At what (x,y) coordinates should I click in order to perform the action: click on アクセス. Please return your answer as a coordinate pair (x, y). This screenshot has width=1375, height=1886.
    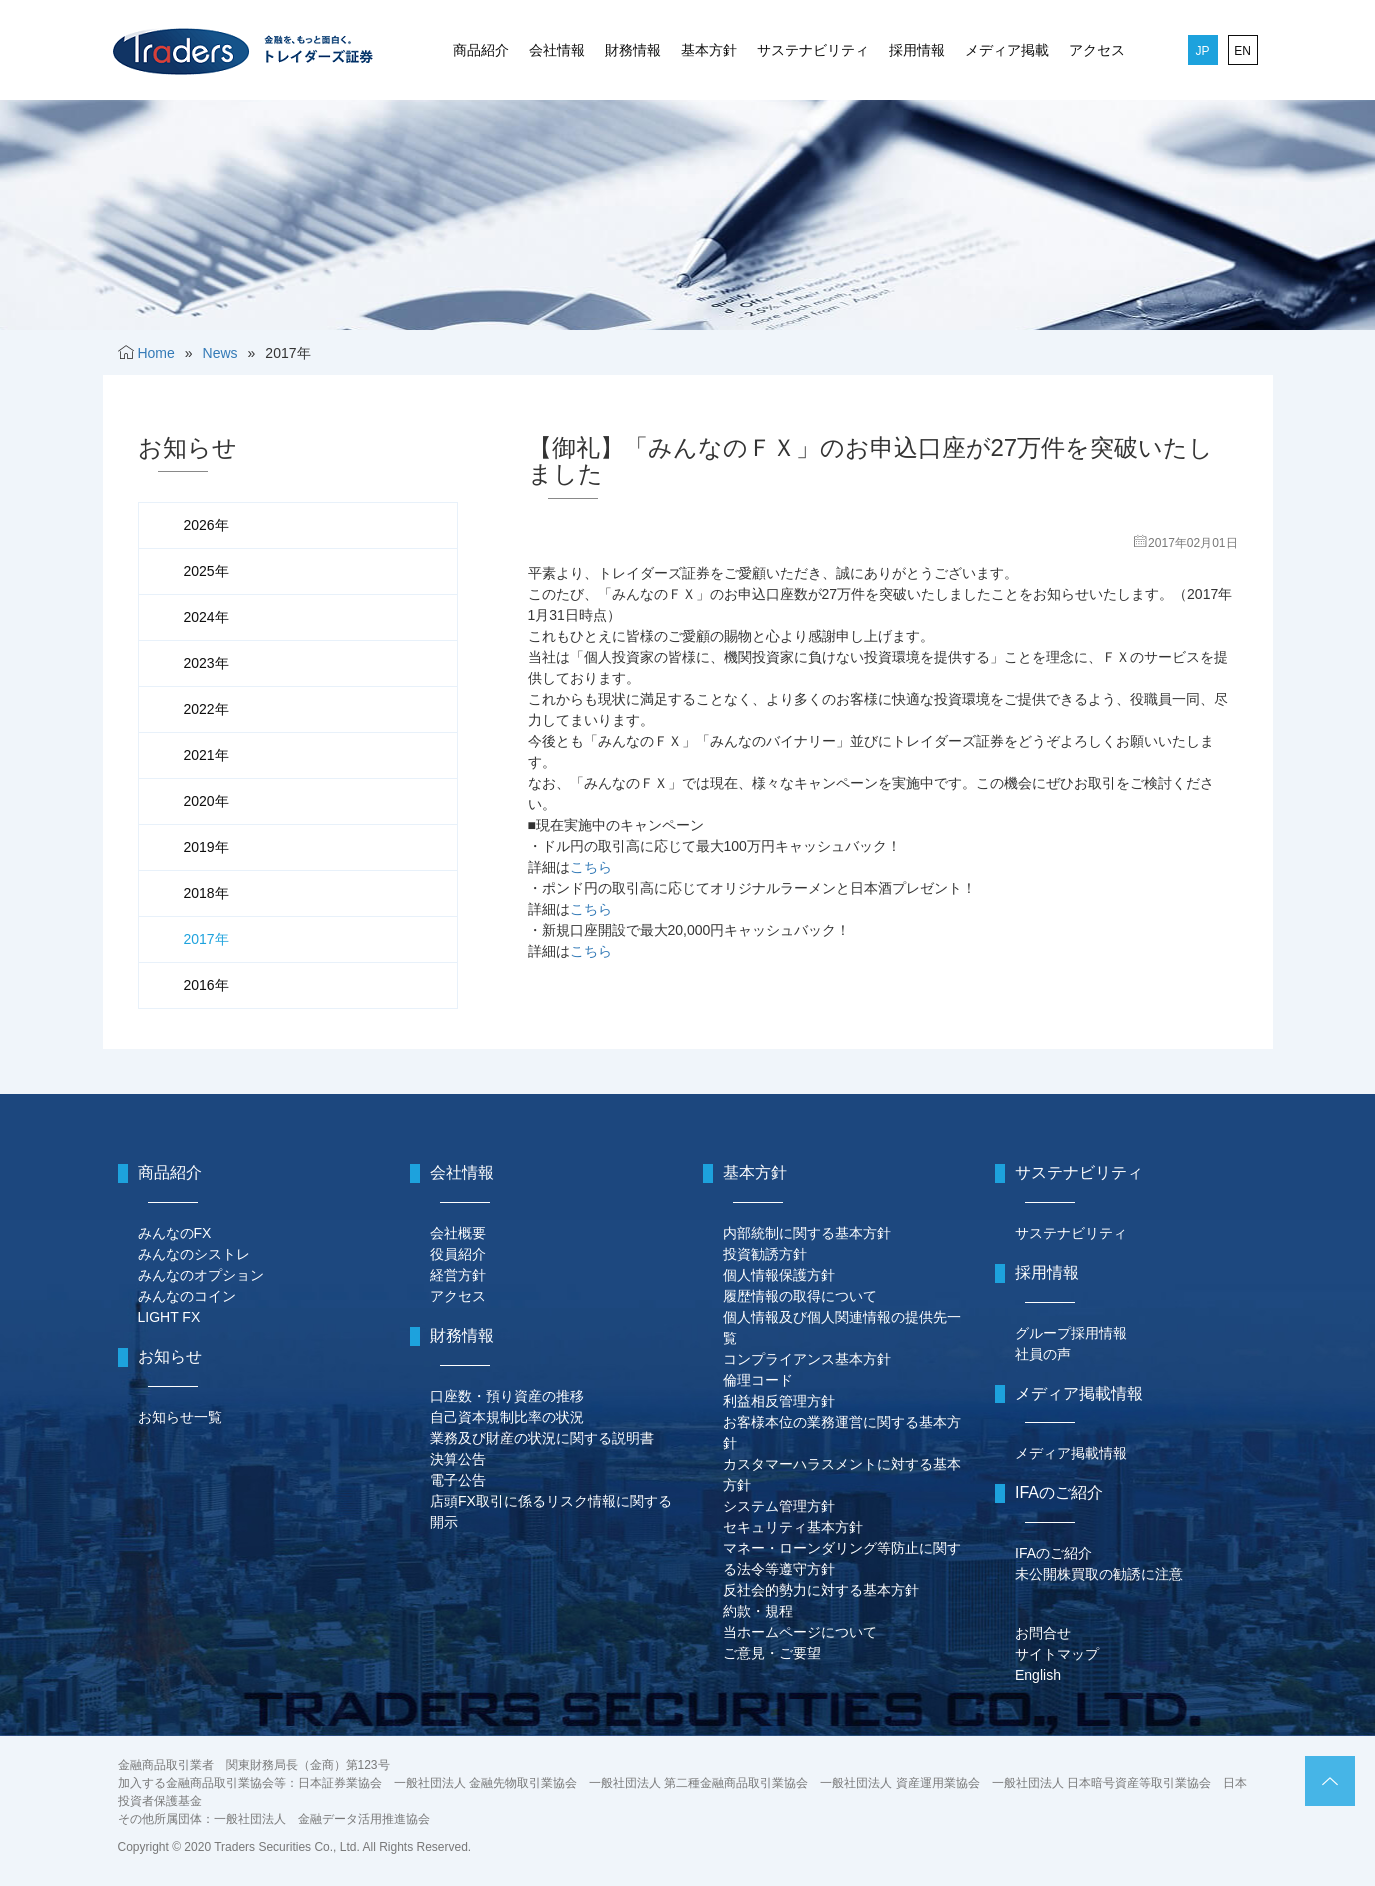
    Looking at the image, I should click on (1097, 50).